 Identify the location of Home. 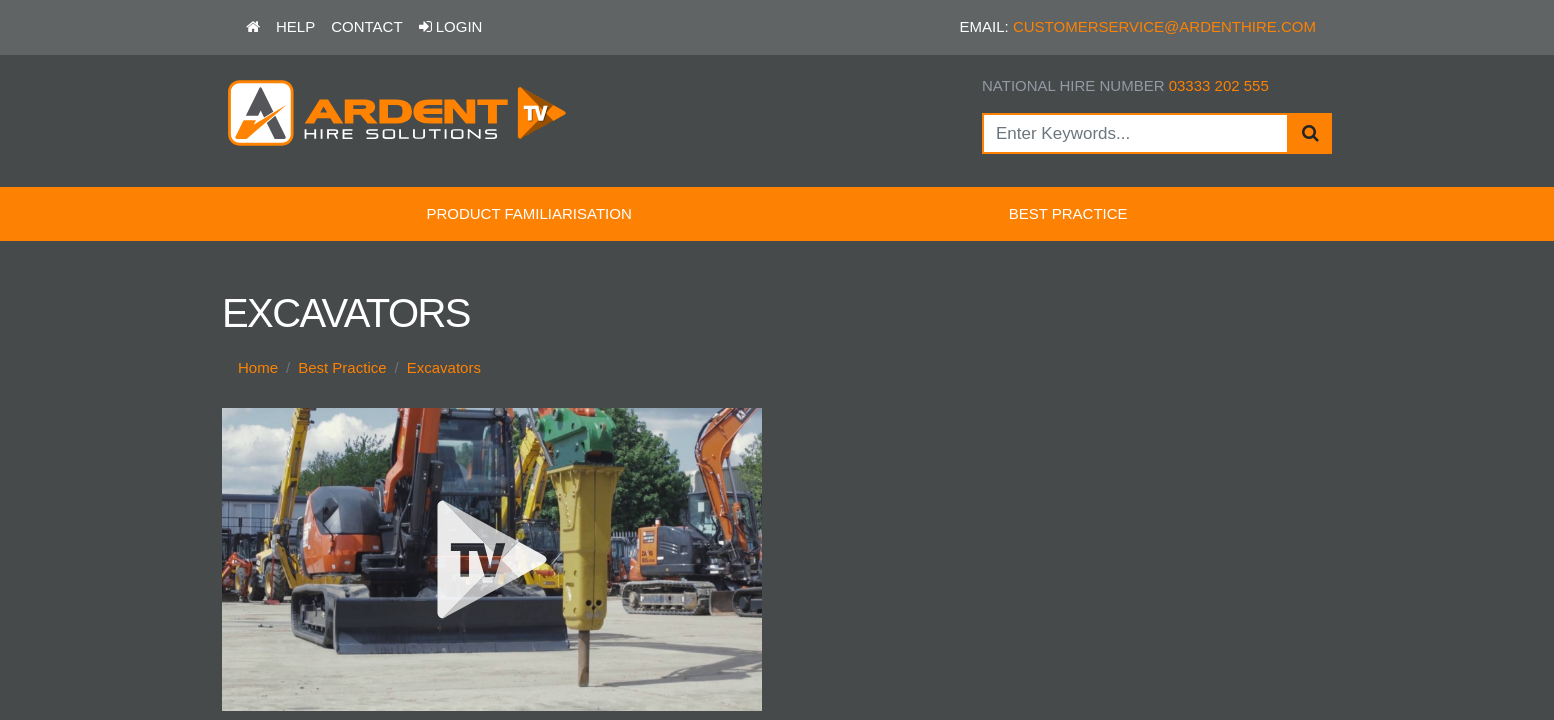
(258, 367).